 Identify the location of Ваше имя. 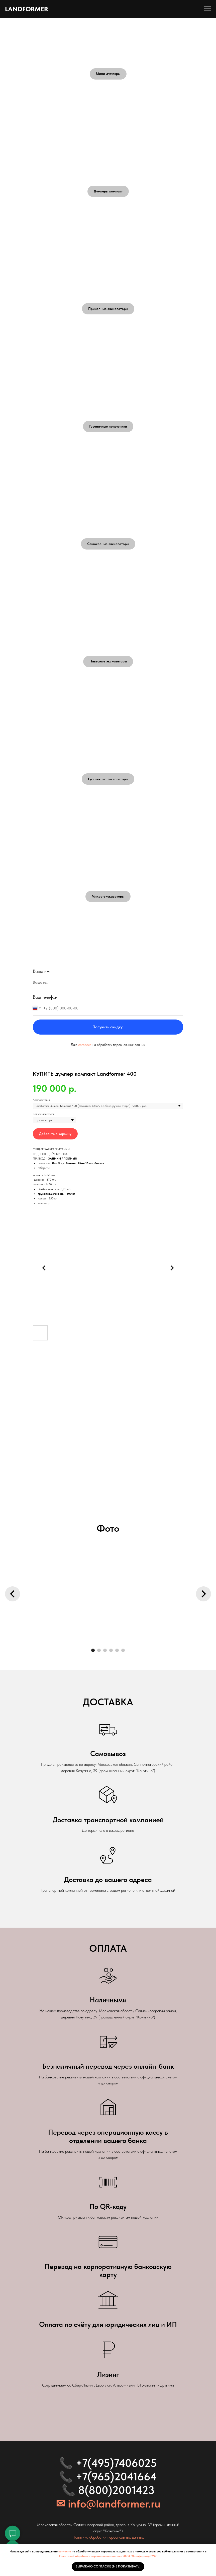
(42, 971).